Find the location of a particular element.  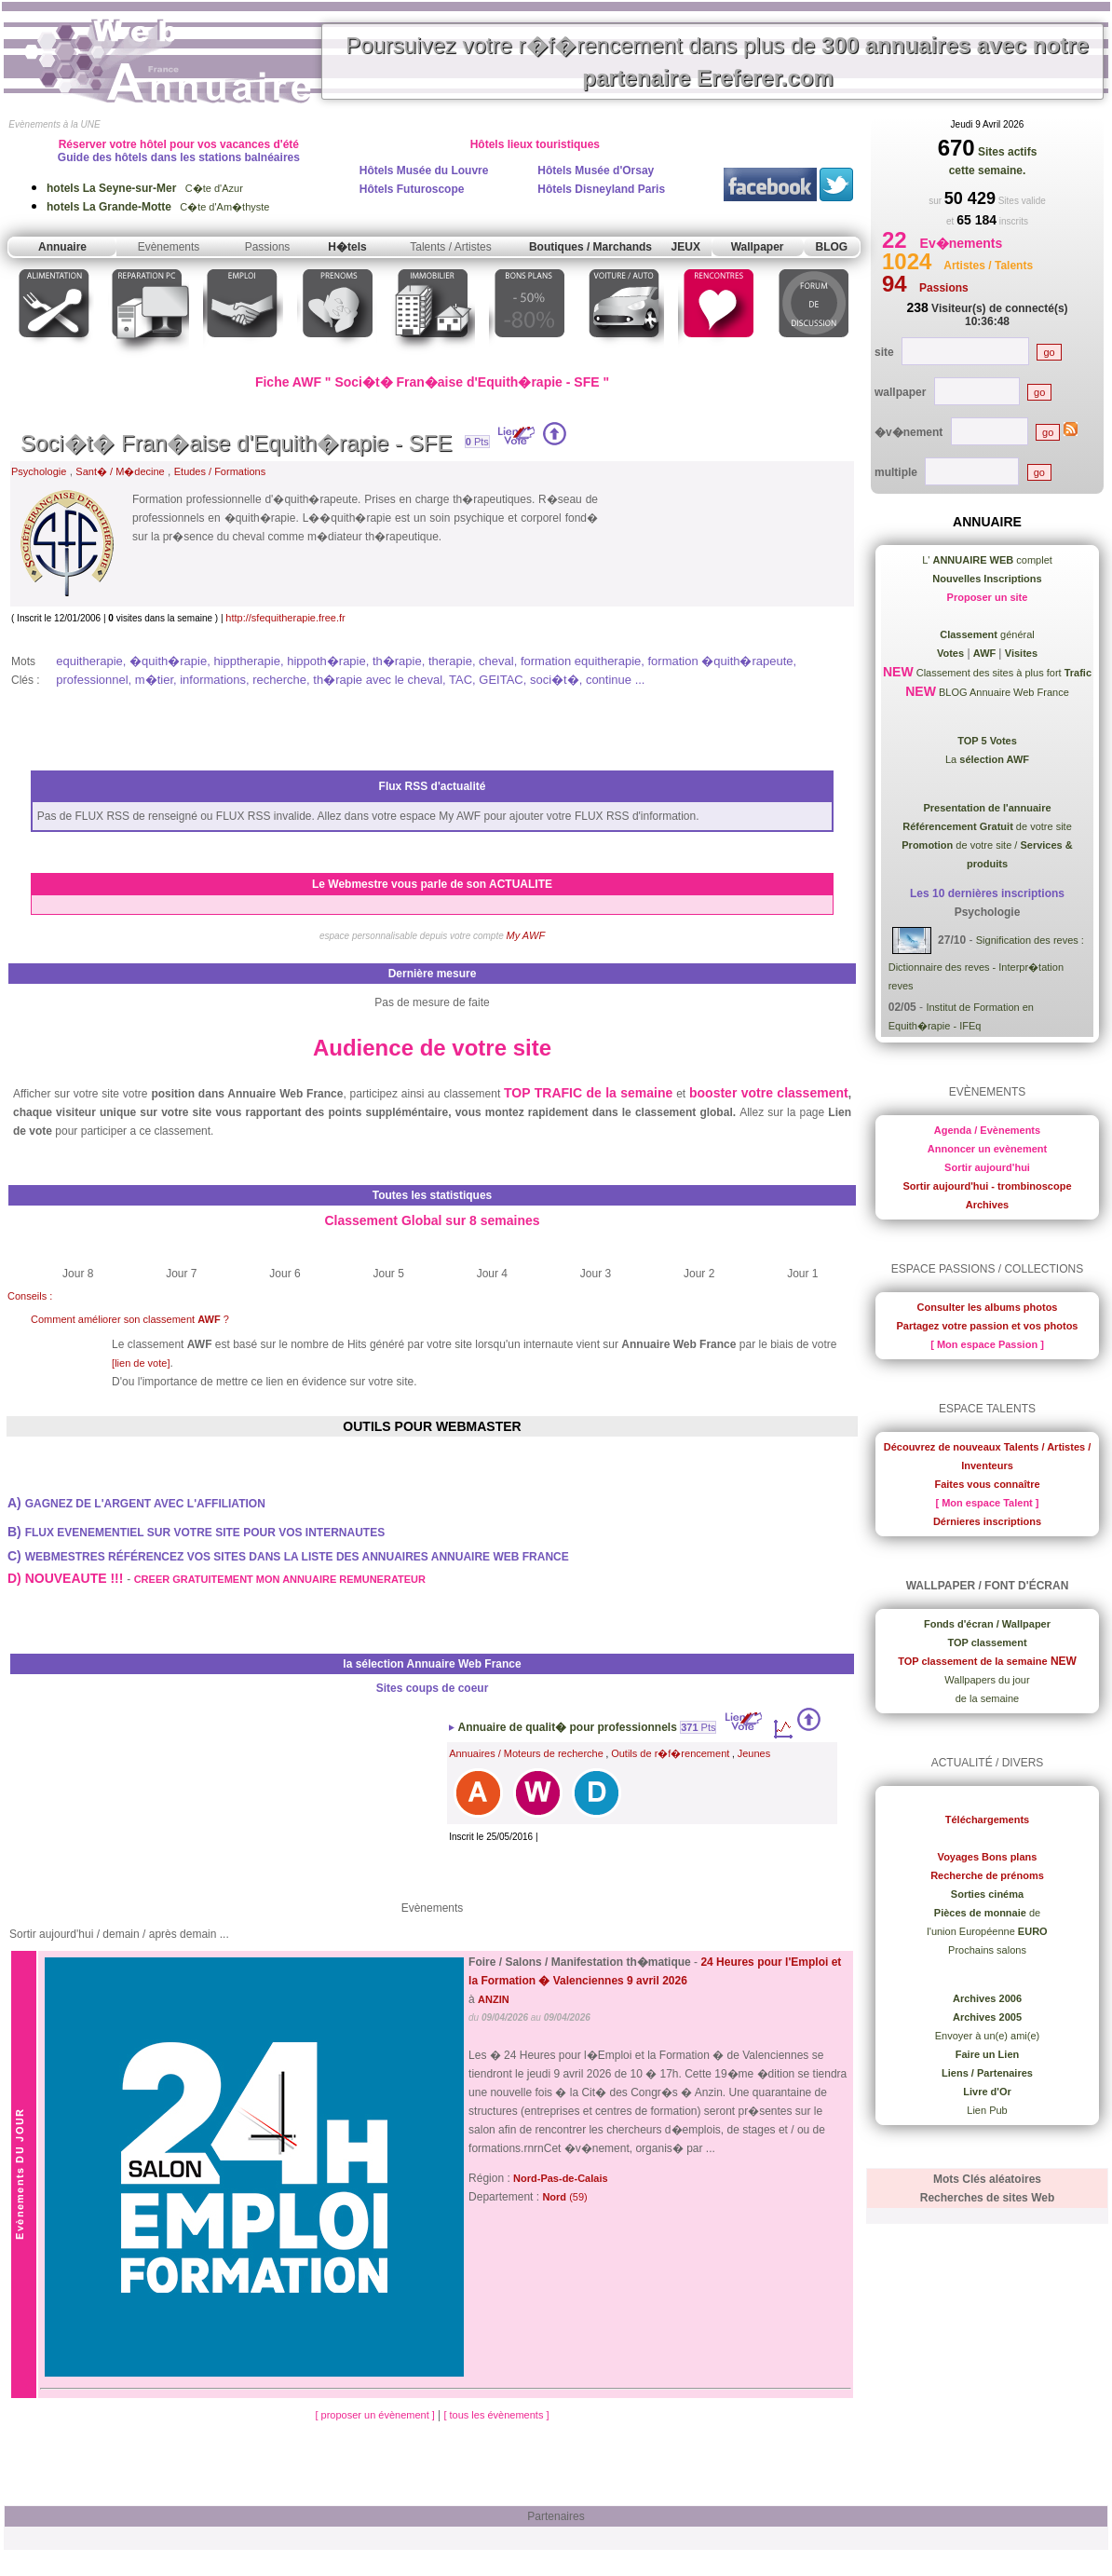

Annuaires / Moteurs de recherche is located at coordinates (526, 1753).